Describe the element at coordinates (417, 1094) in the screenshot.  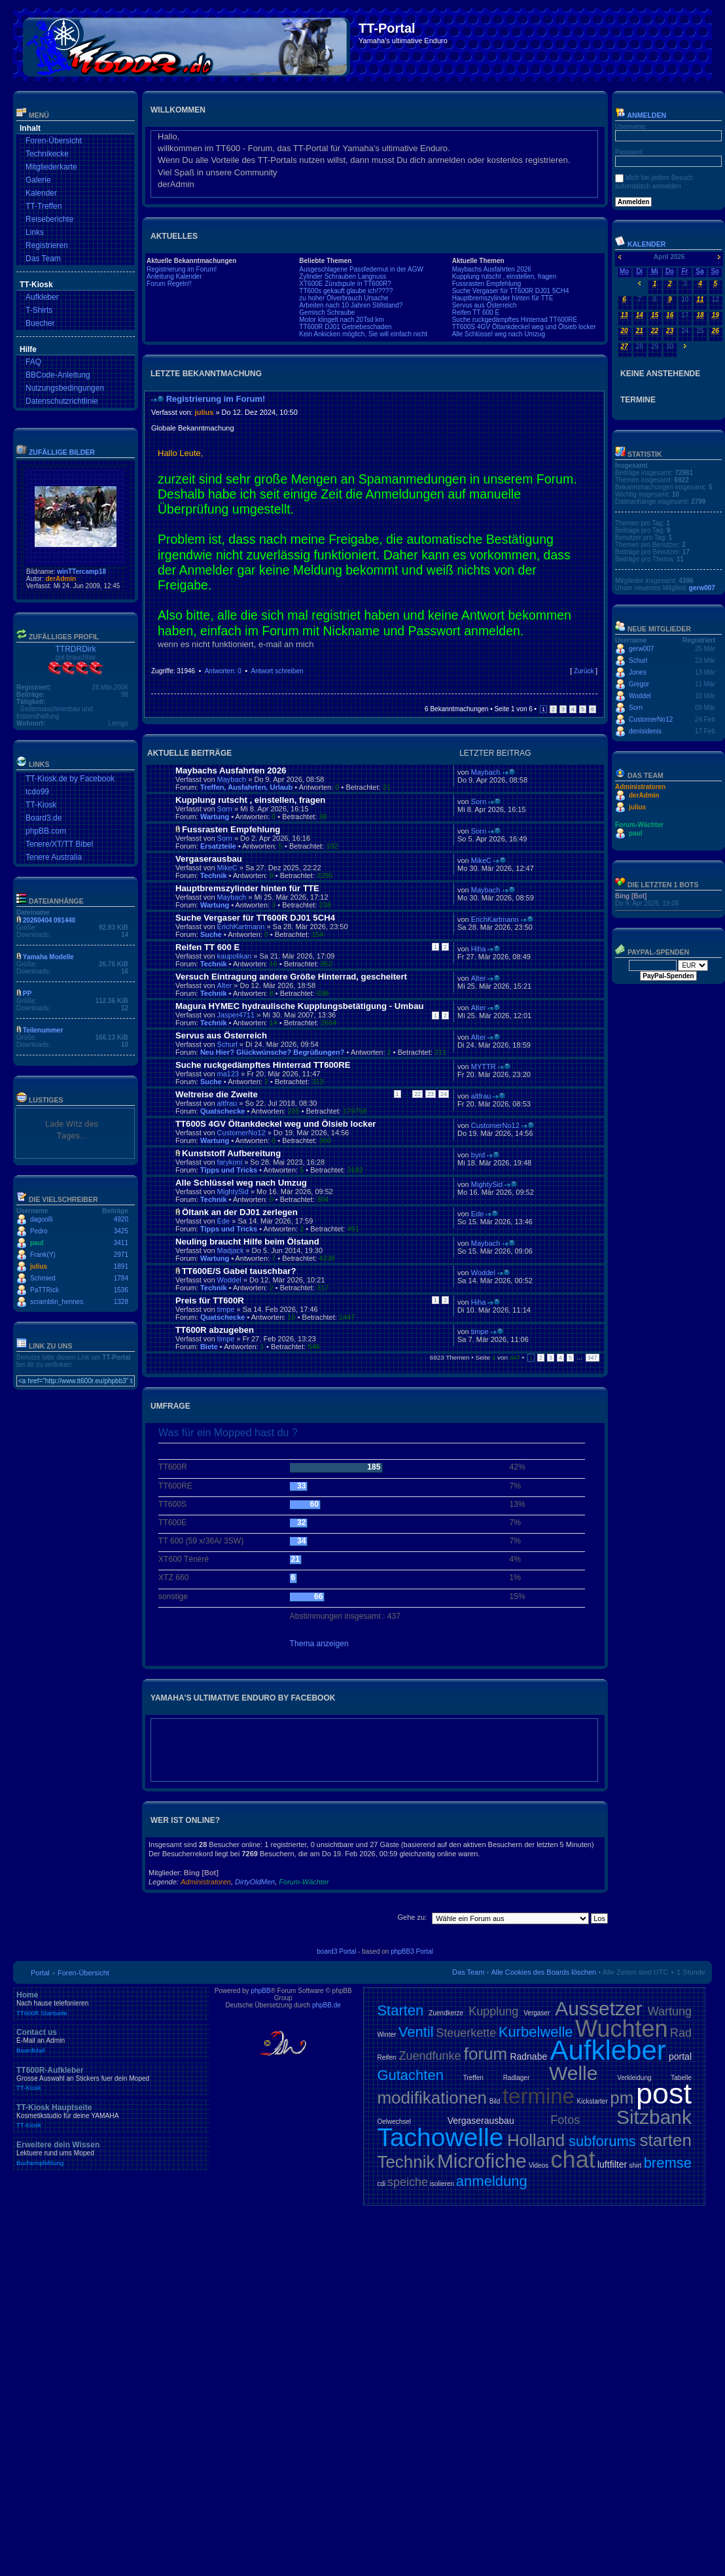
I see `22` at that location.